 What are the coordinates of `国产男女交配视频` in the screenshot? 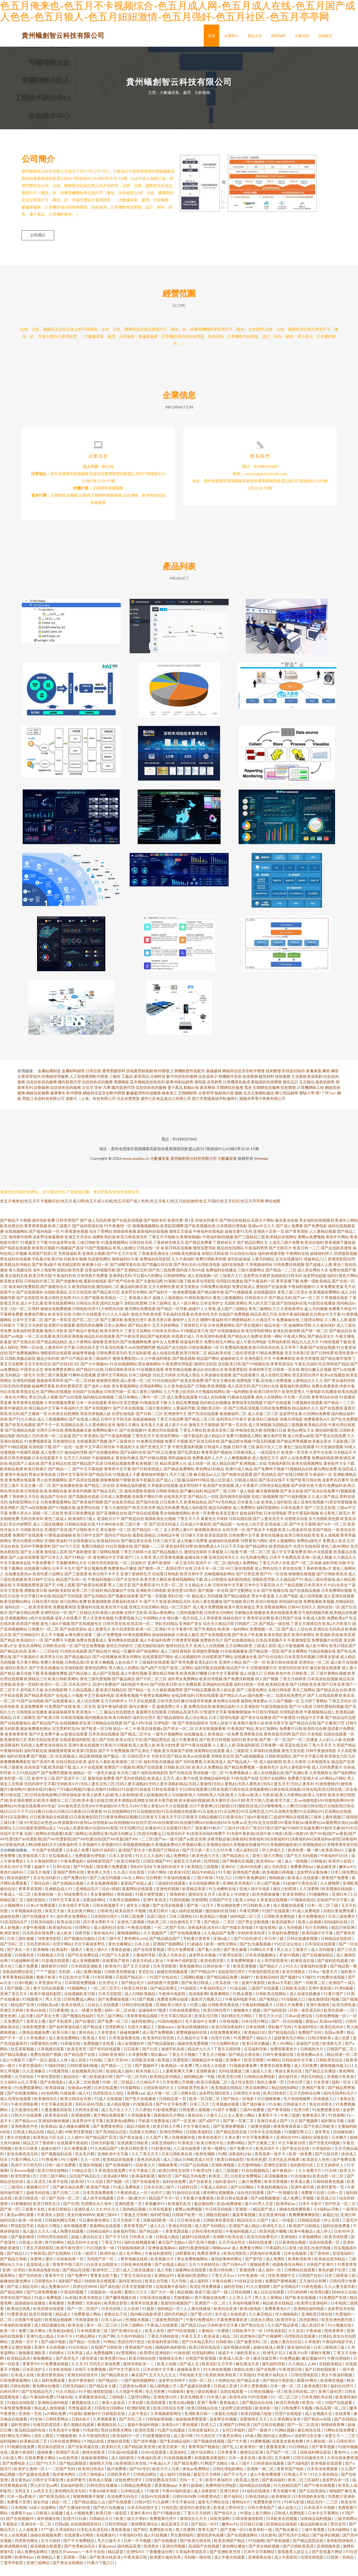 It's located at (254, 1932).